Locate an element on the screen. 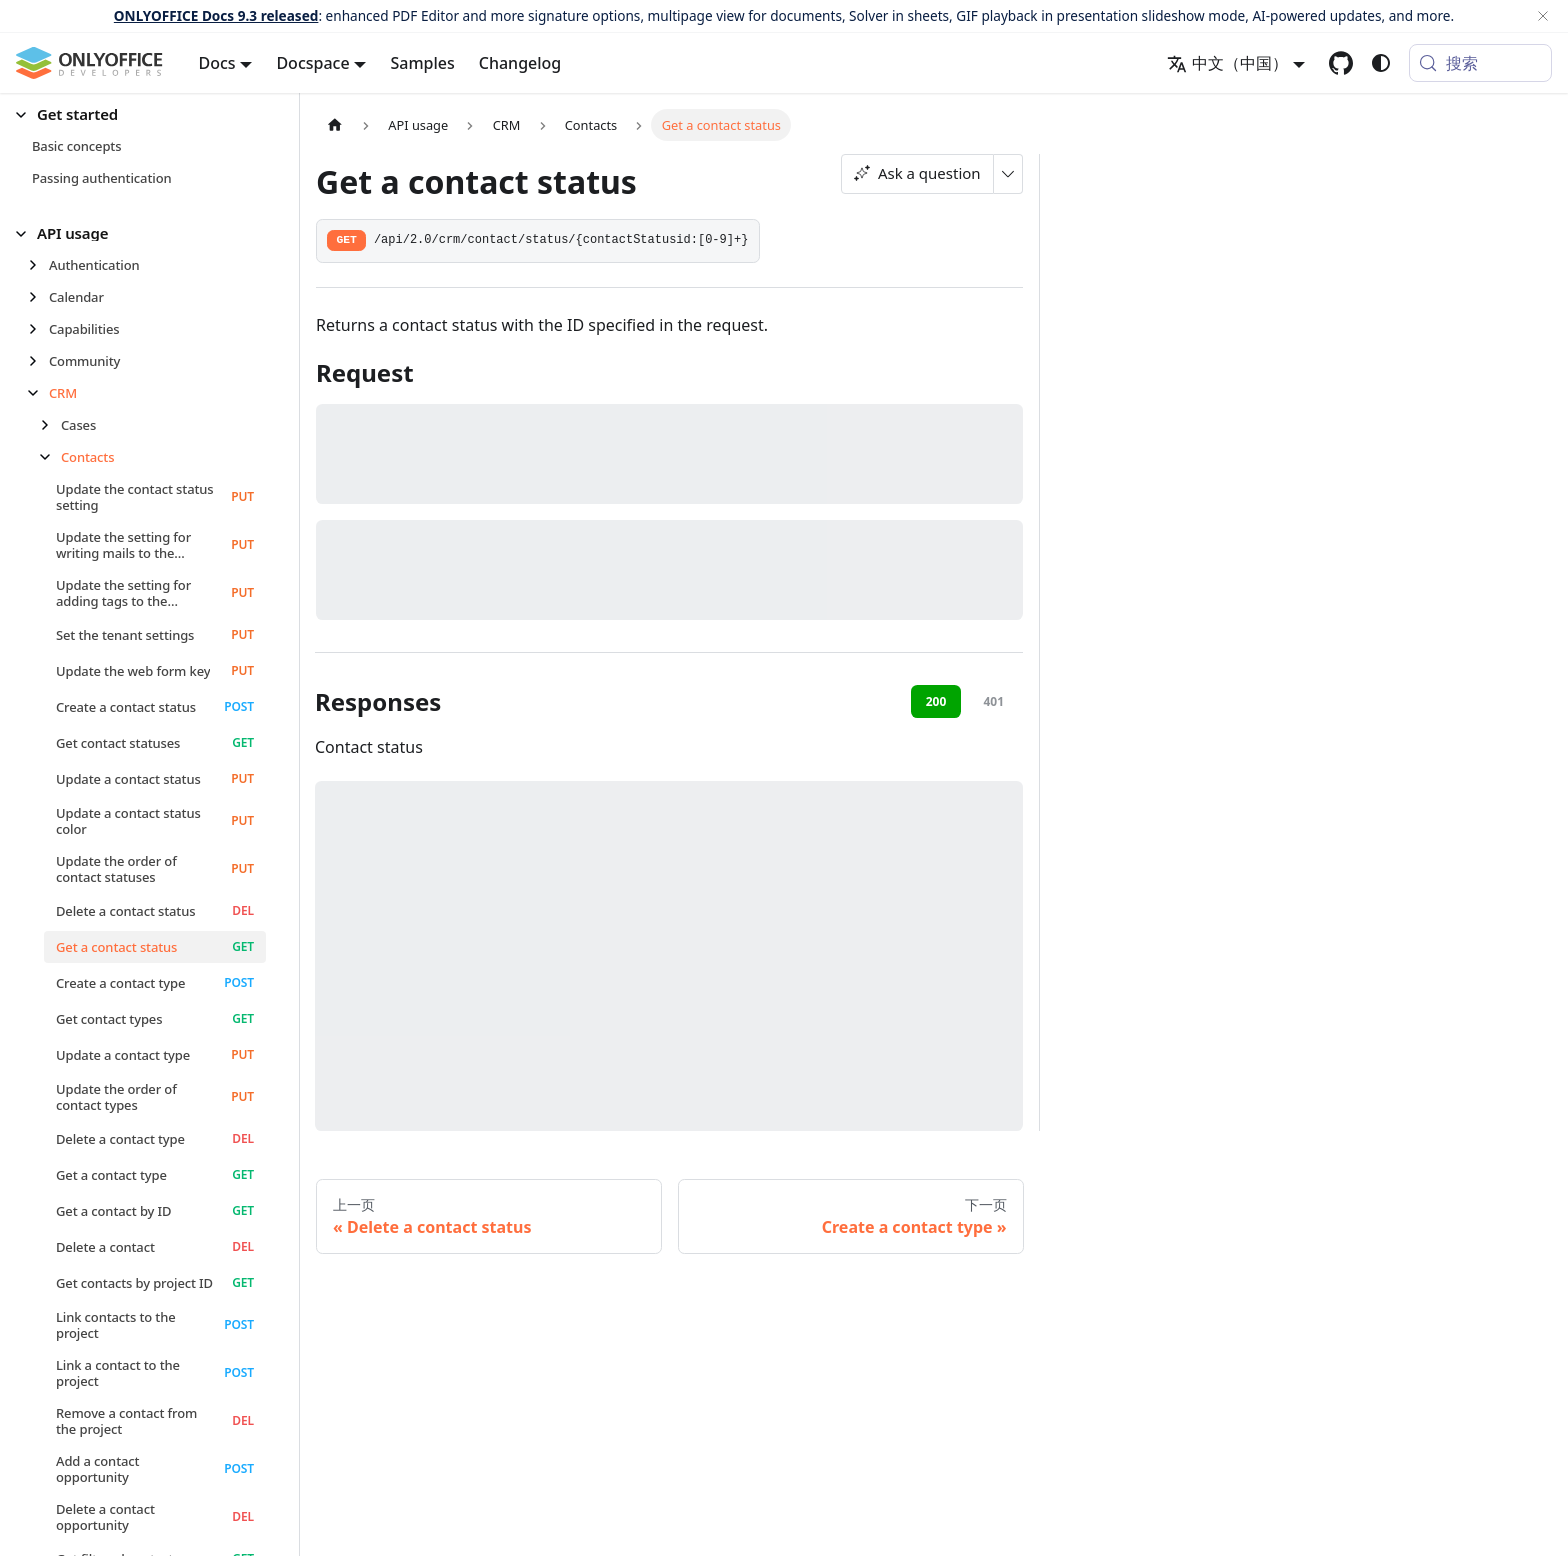 Image resolution: width=1568 pixels, height=1556 pixels. Changelog is located at coordinates (520, 63).